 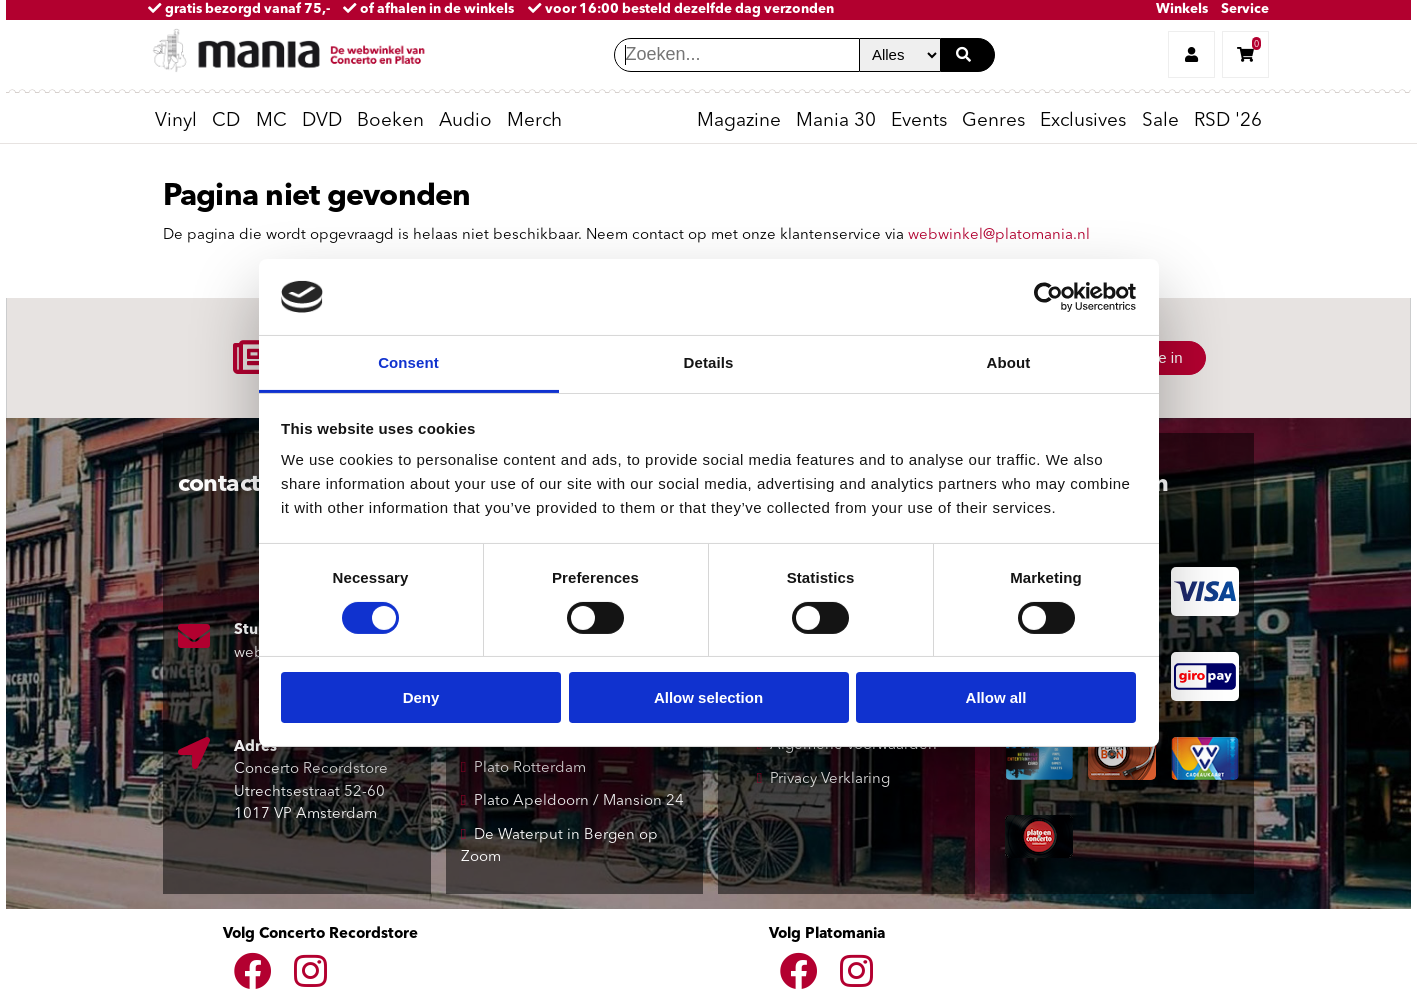 What do you see at coordinates (579, 801) in the screenshot?
I see `Plato Apeldoorn / Mansion 24` at bounding box center [579, 801].